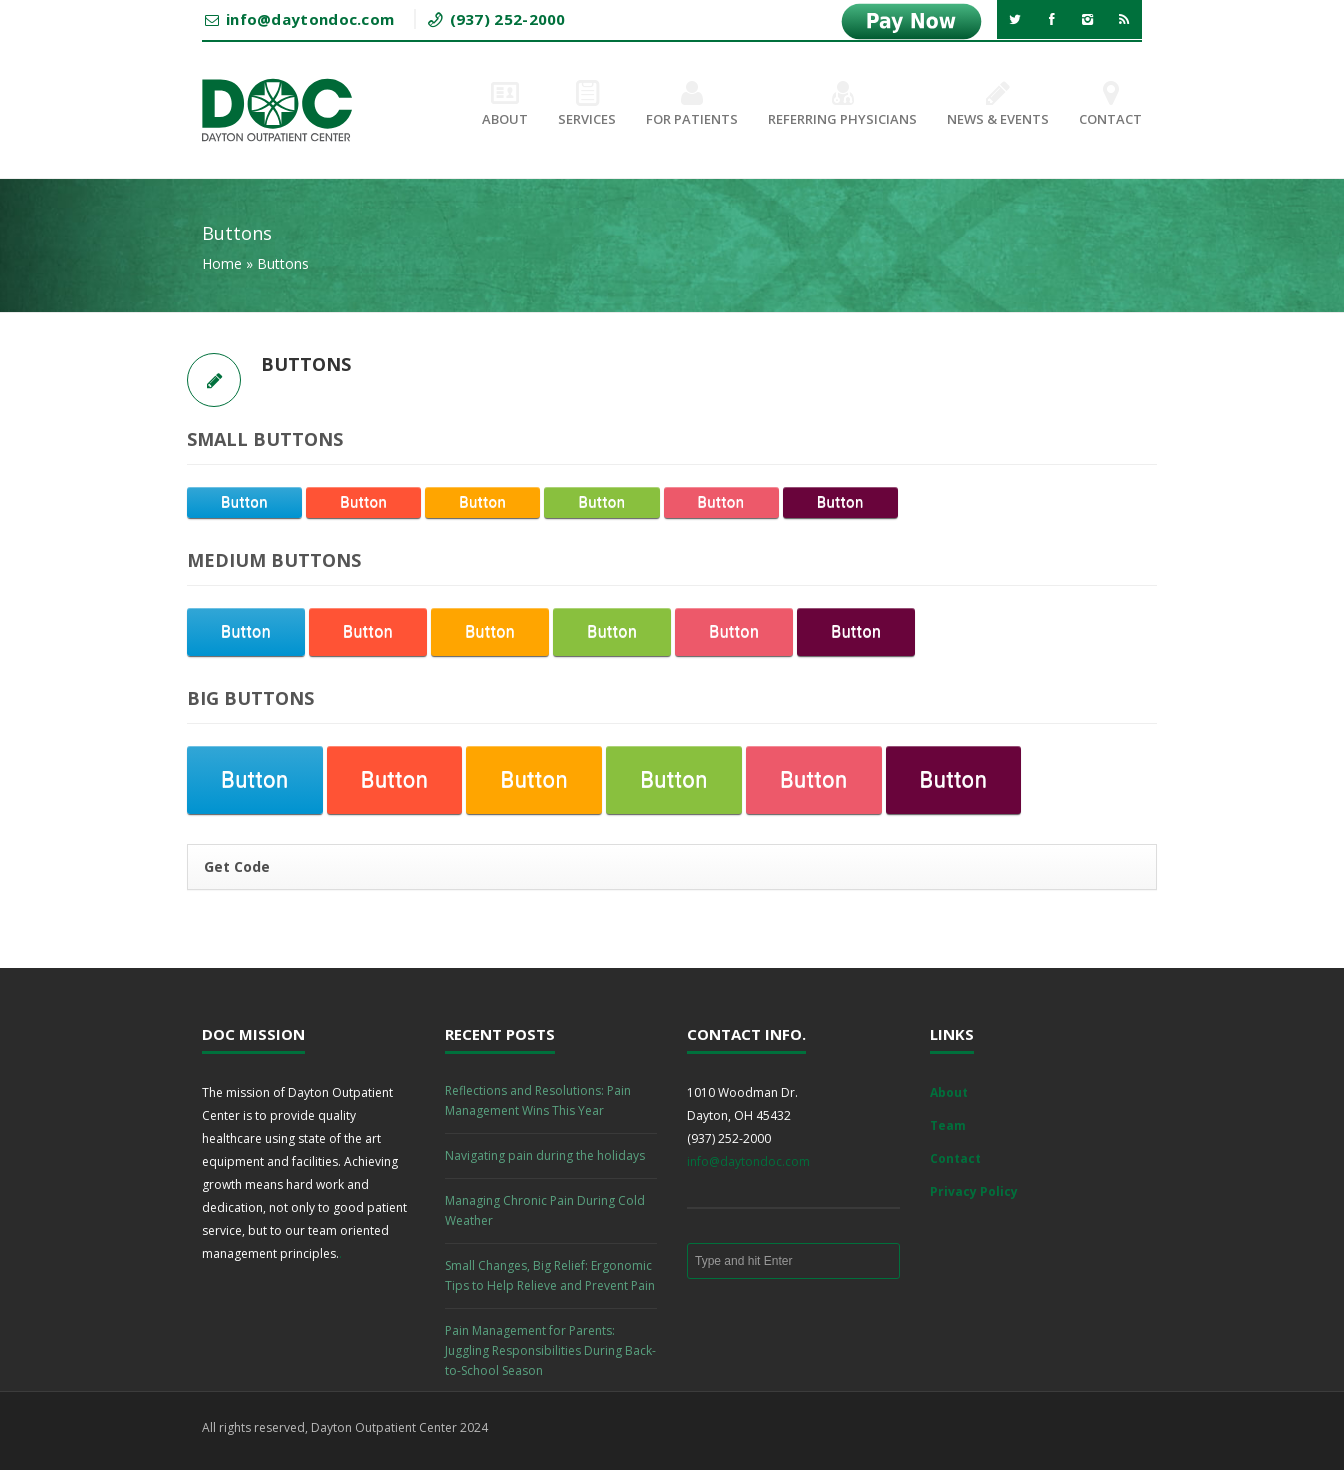 The height and width of the screenshot is (1470, 1344). Describe the element at coordinates (1110, 105) in the screenshot. I see `Contact` at that location.